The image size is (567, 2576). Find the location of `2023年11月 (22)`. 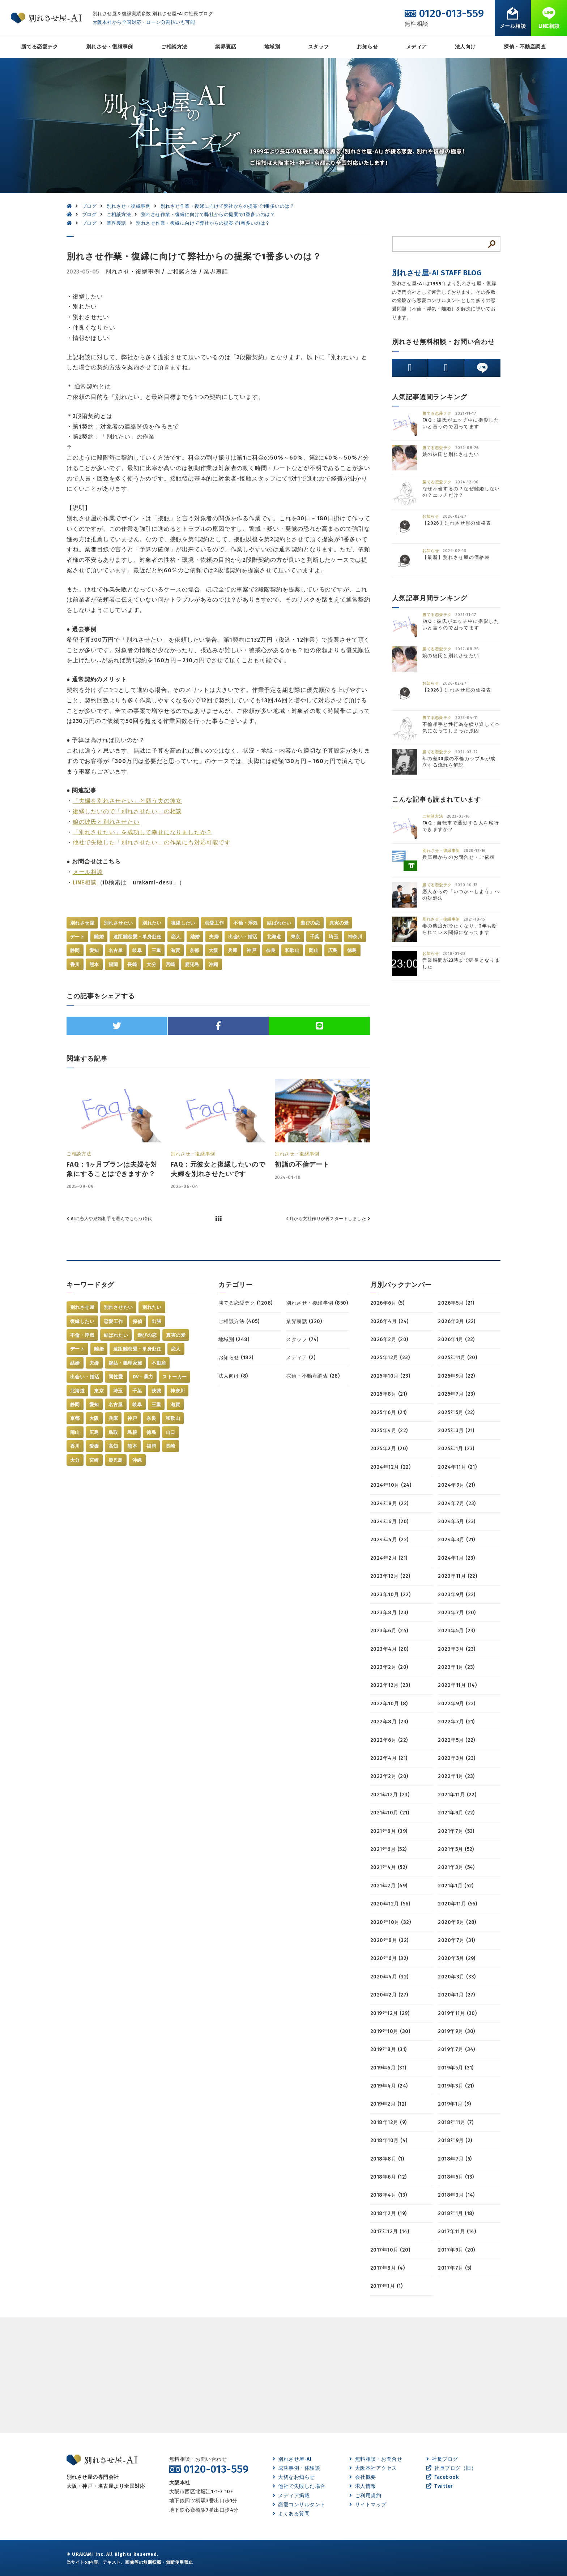

2023年11月 (22) is located at coordinates (457, 1576).